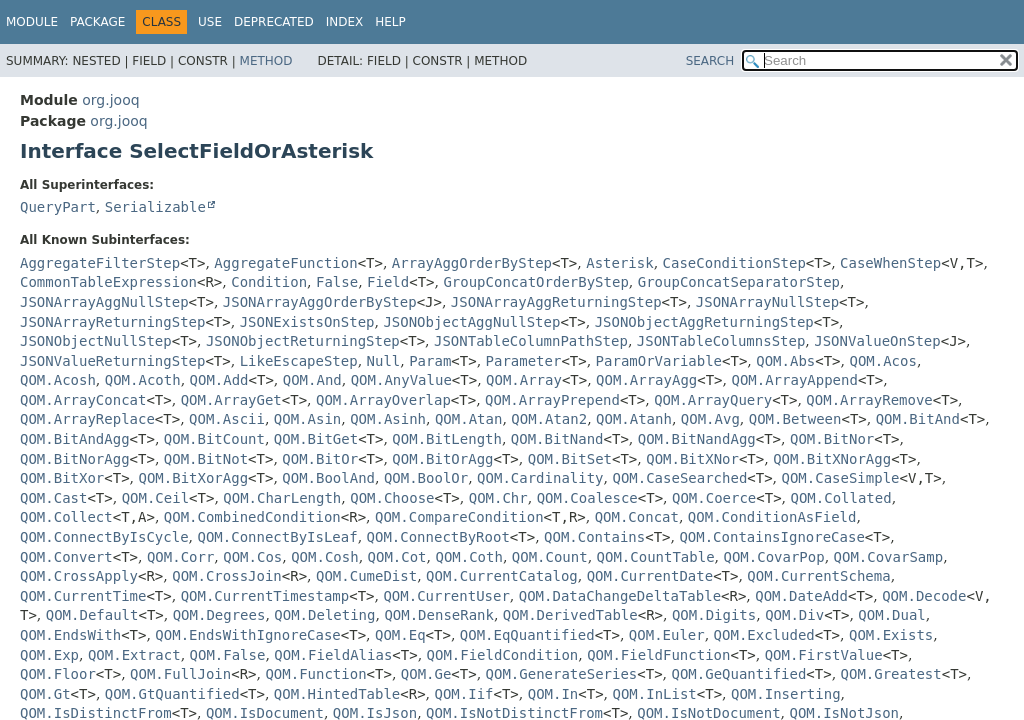  What do you see at coordinates (269, 282) in the screenshot?
I see `Condition` at bounding box center [269, 282].